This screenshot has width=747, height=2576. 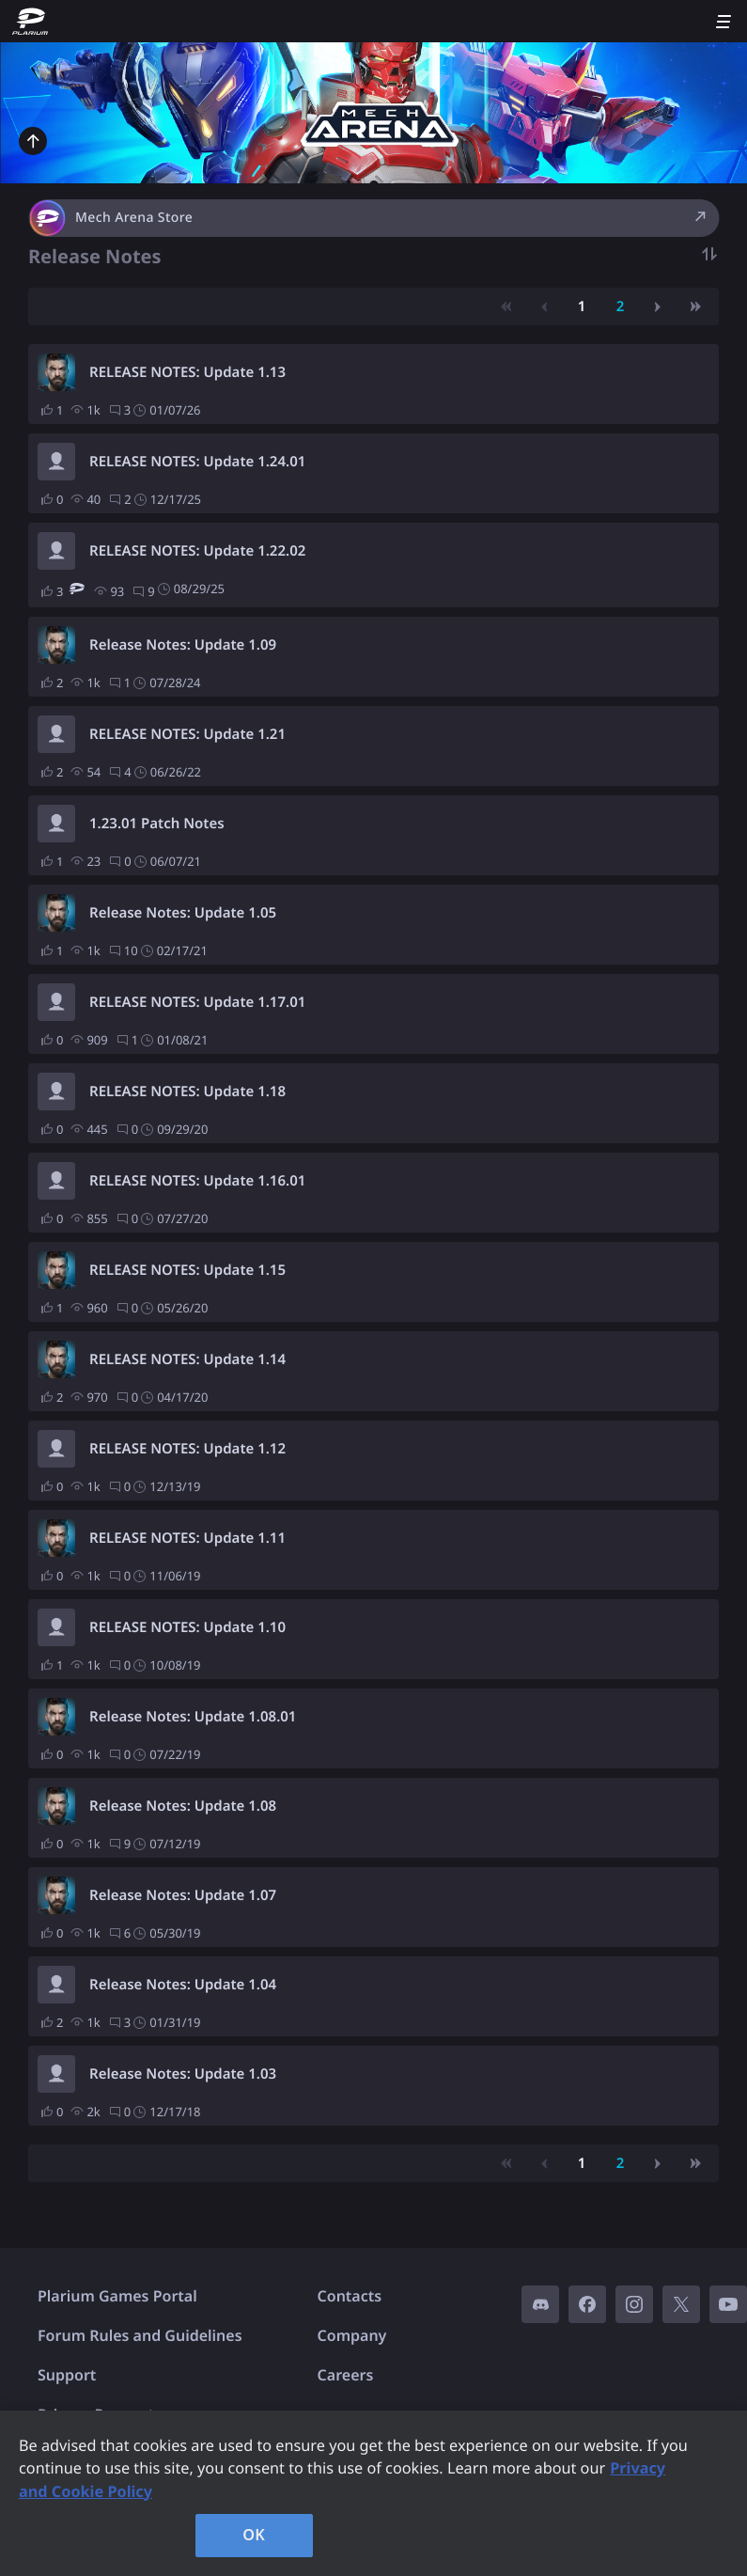 What do you see at coordinates (117, 2295) in the screenshot?
I see `Plarium Games Portal` at bounding box center [117, 2295].